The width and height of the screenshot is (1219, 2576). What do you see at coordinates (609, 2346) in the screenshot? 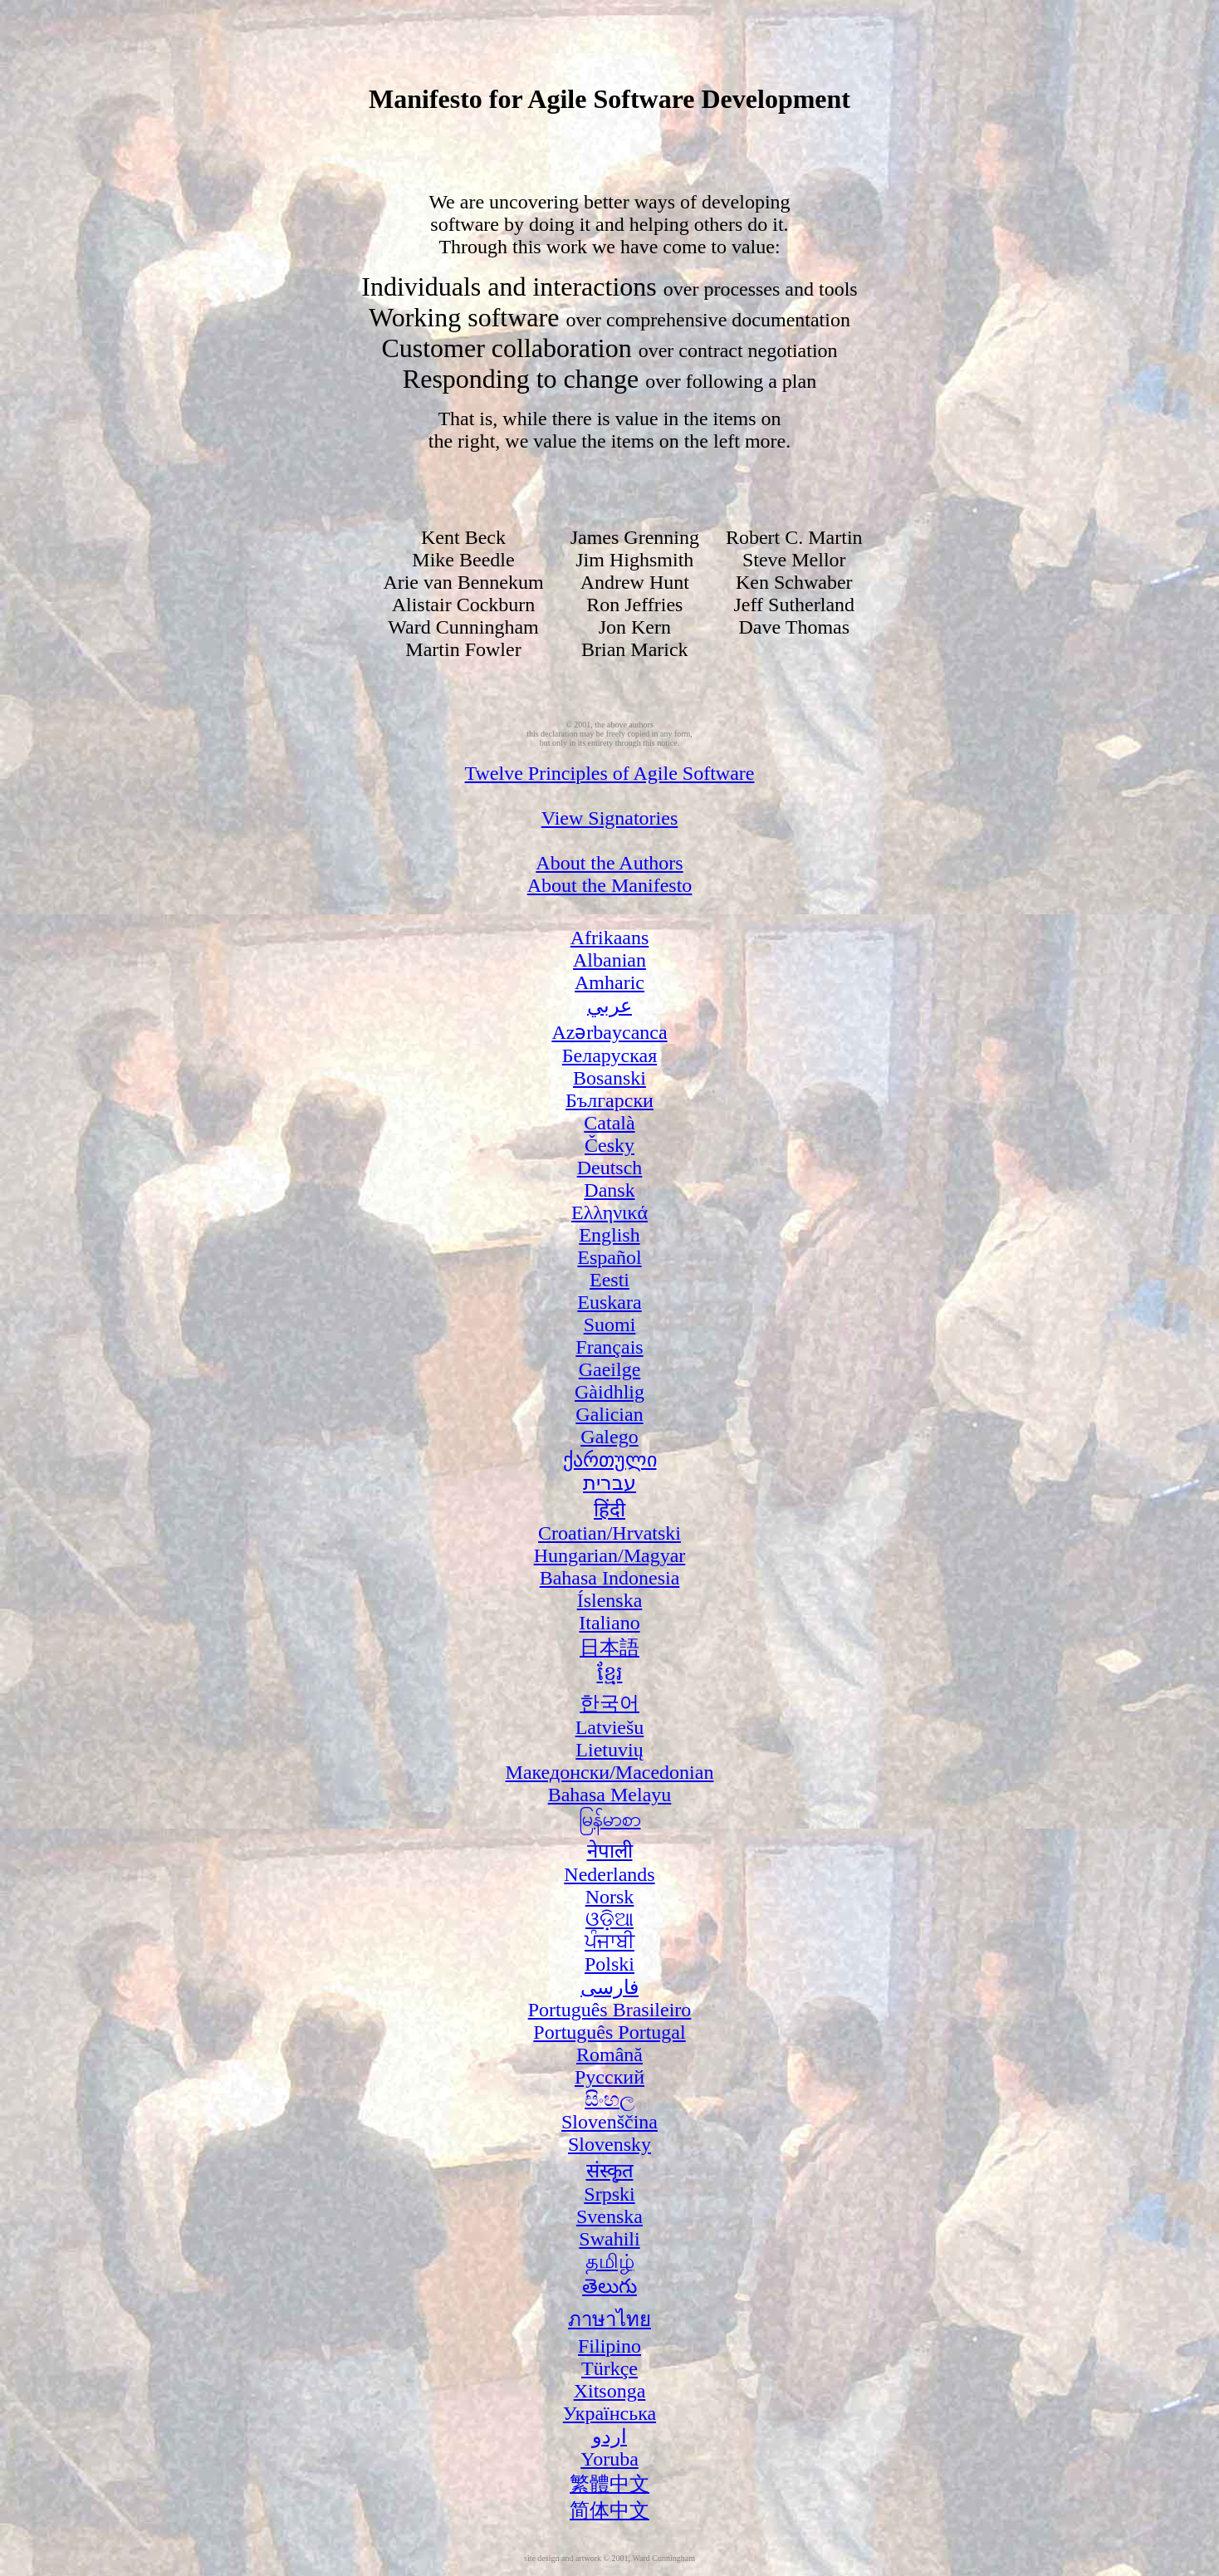
I see `Filipino` at bounding box center [609, 2346].